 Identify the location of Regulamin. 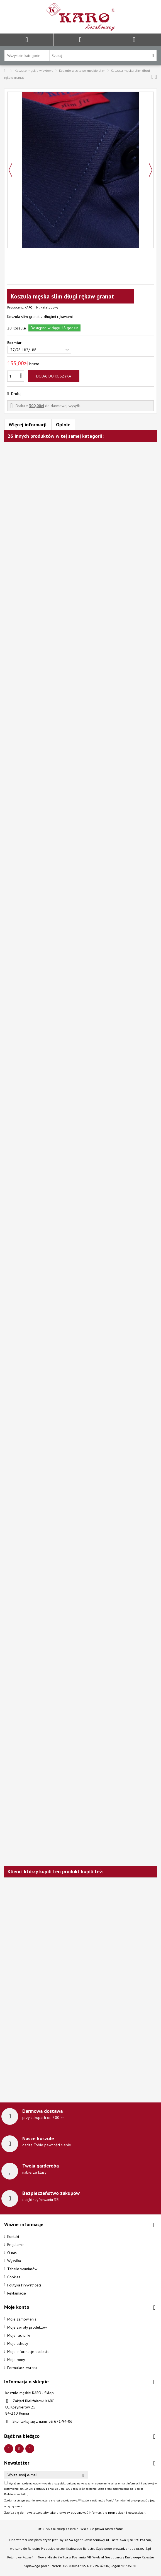
(16, 2244).